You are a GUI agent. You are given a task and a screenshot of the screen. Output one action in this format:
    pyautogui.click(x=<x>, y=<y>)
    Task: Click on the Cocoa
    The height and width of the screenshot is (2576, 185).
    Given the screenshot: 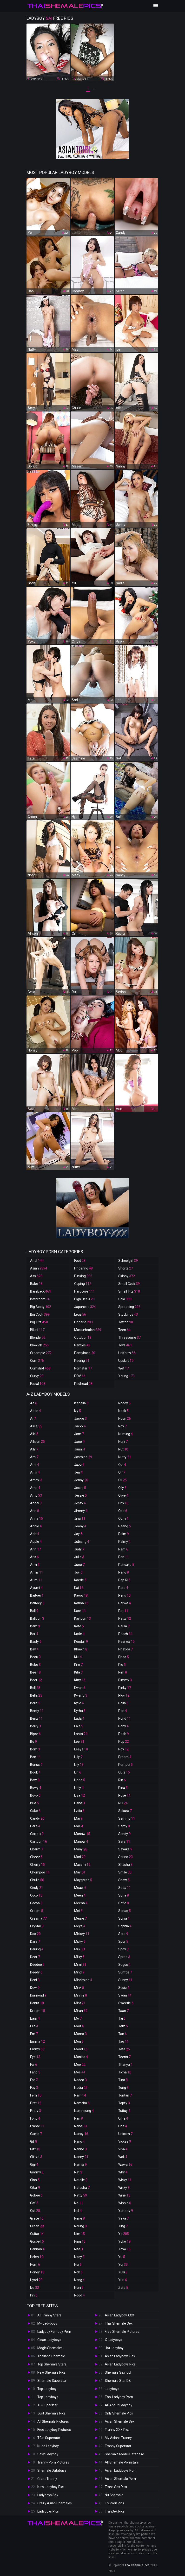 What is the action you would take?
    pyautogui.click(x=36, y=1903)
    